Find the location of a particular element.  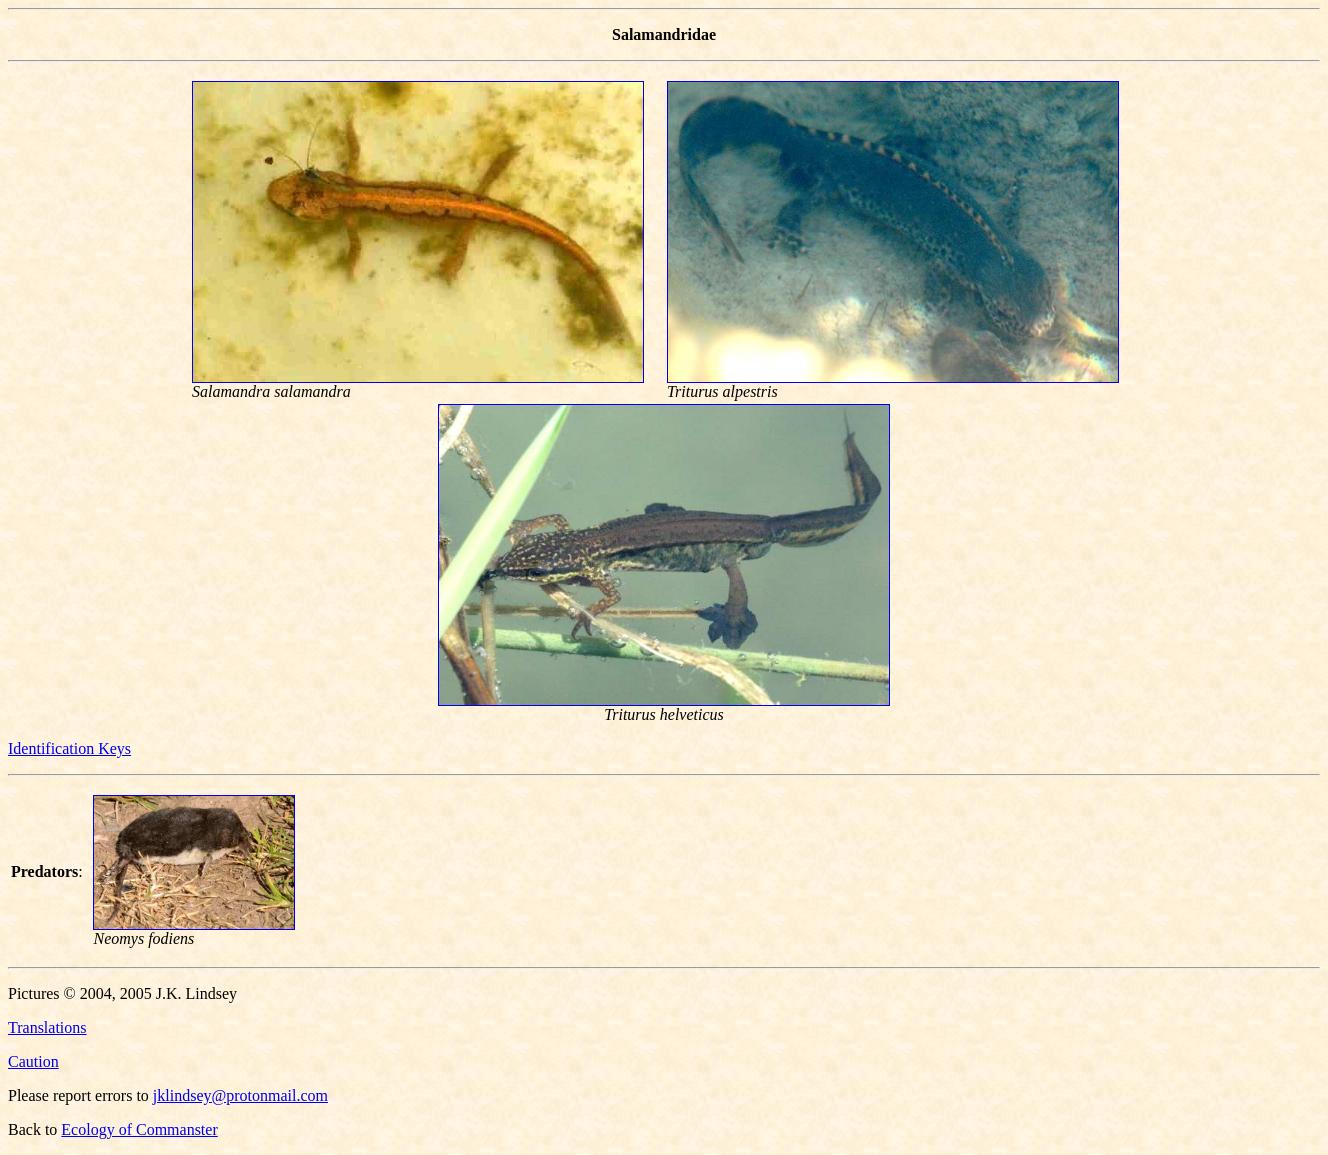

Caution is located at coordinates (33, 1061).